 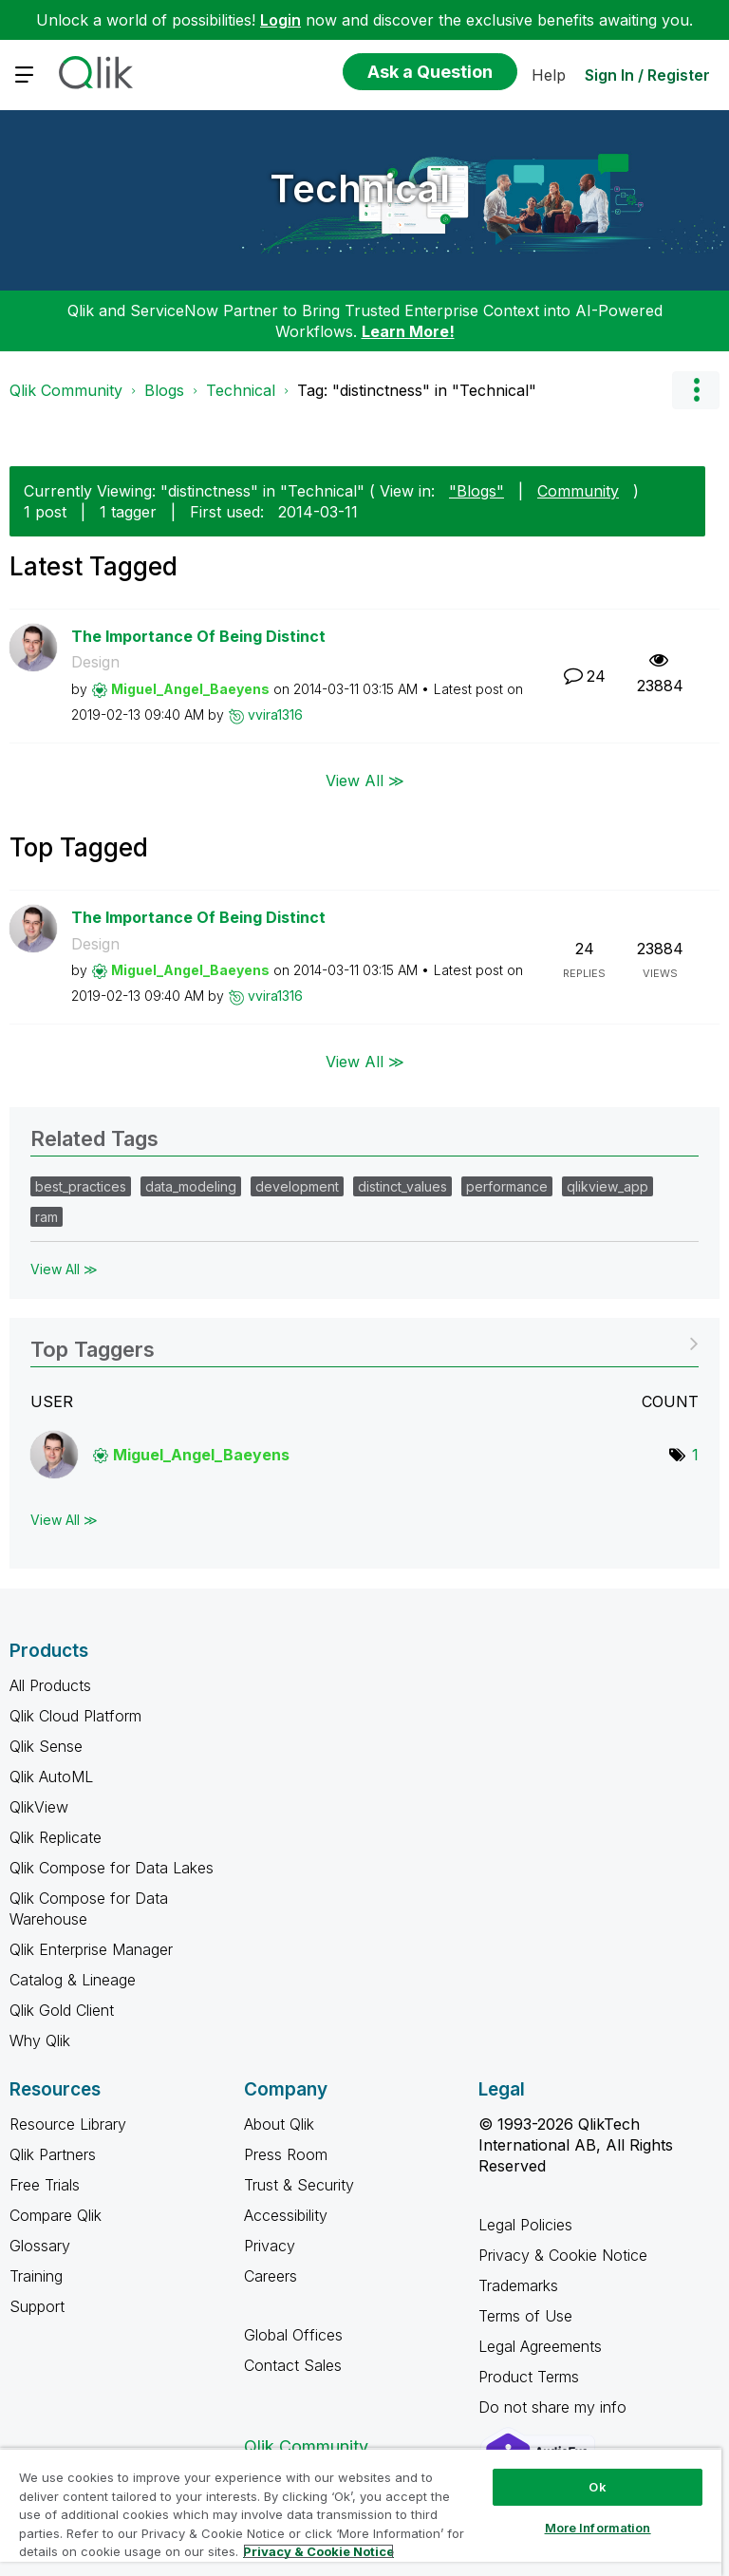 What do you see at coordinates (51, 1776) in the screenshot?
I see `Qlik AutoML` at bounding box center [51, 1776].